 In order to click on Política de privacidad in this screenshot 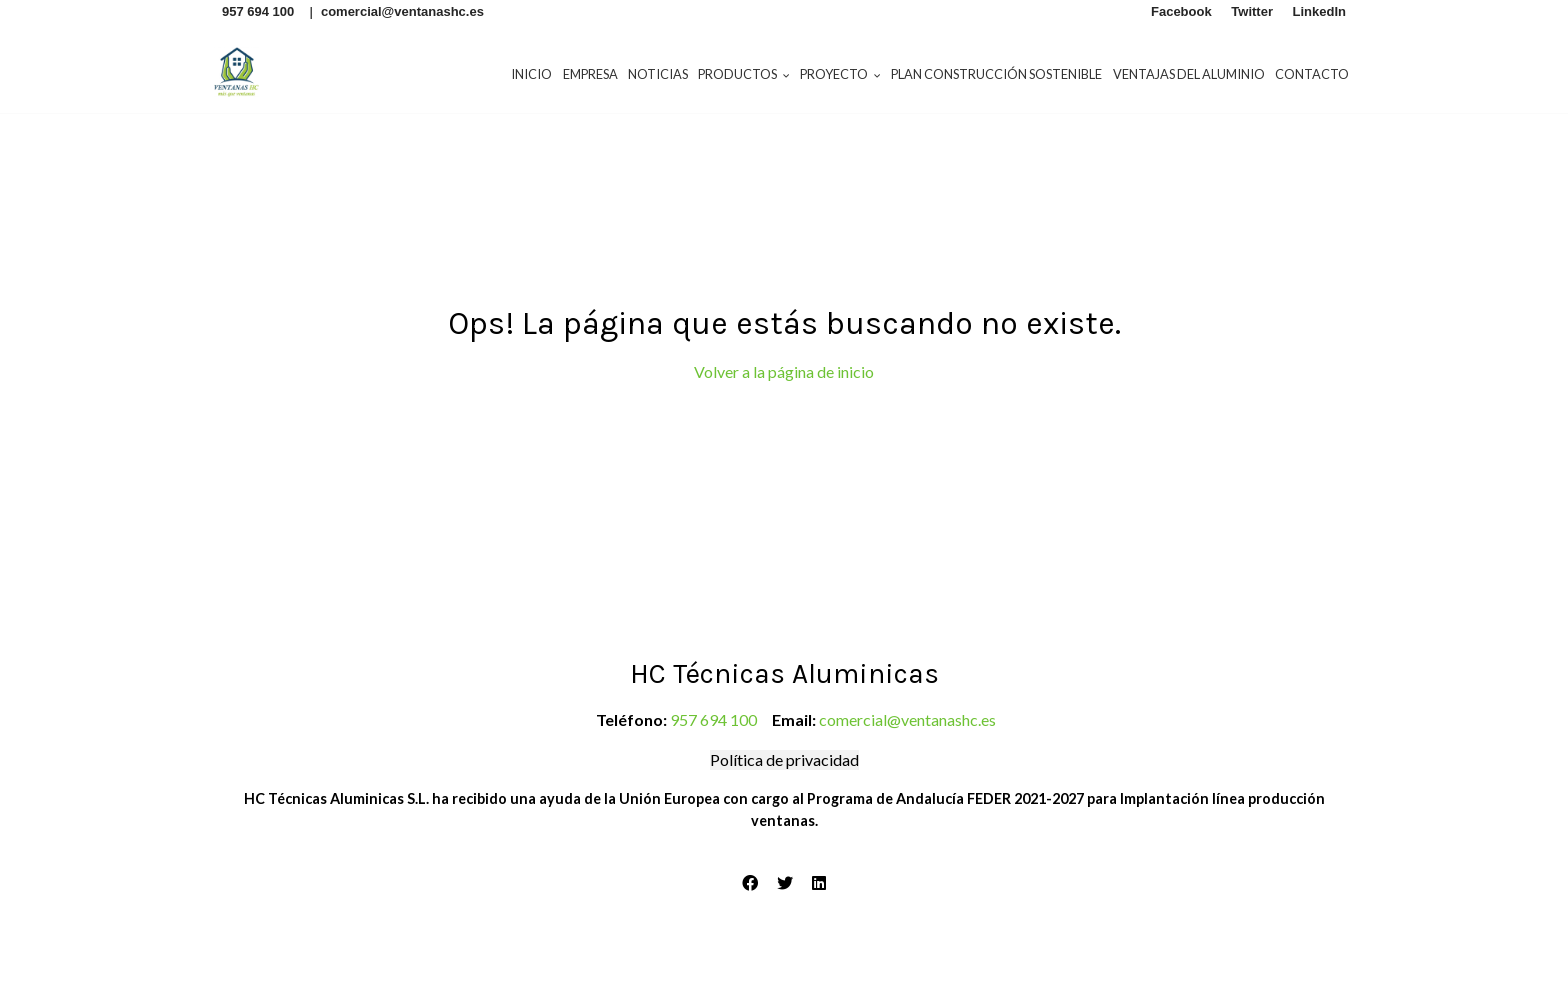, I will do `click(784, 759)`.